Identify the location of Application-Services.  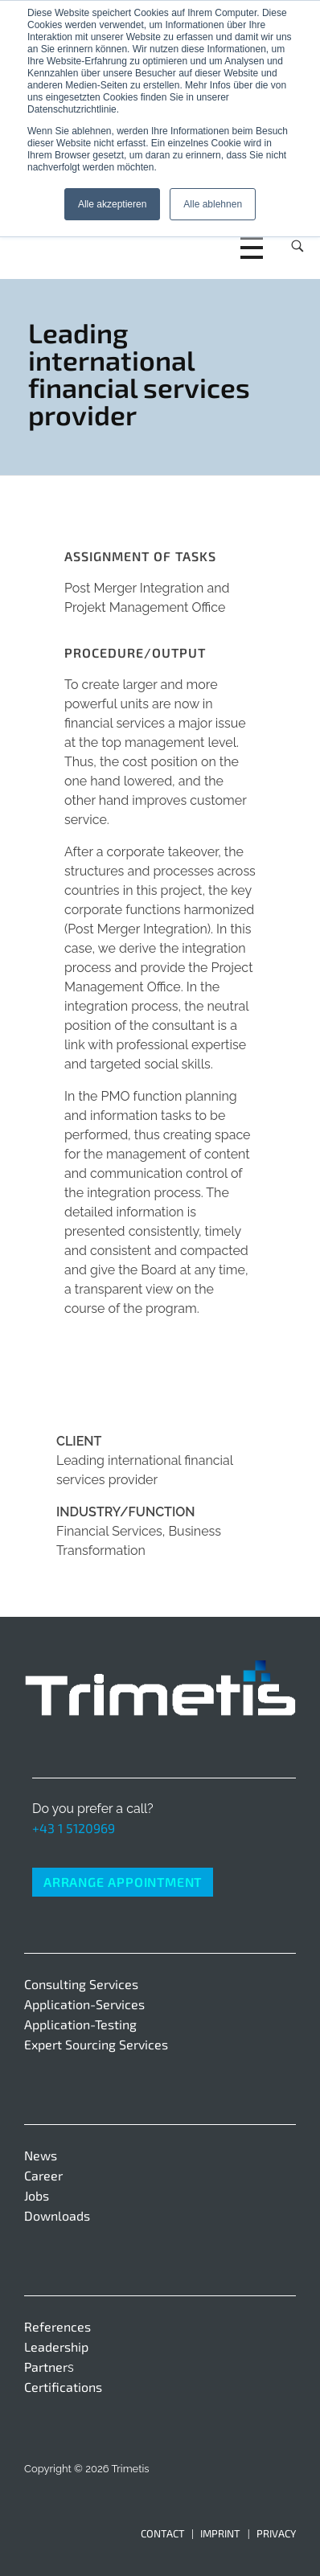
(84, 2004).